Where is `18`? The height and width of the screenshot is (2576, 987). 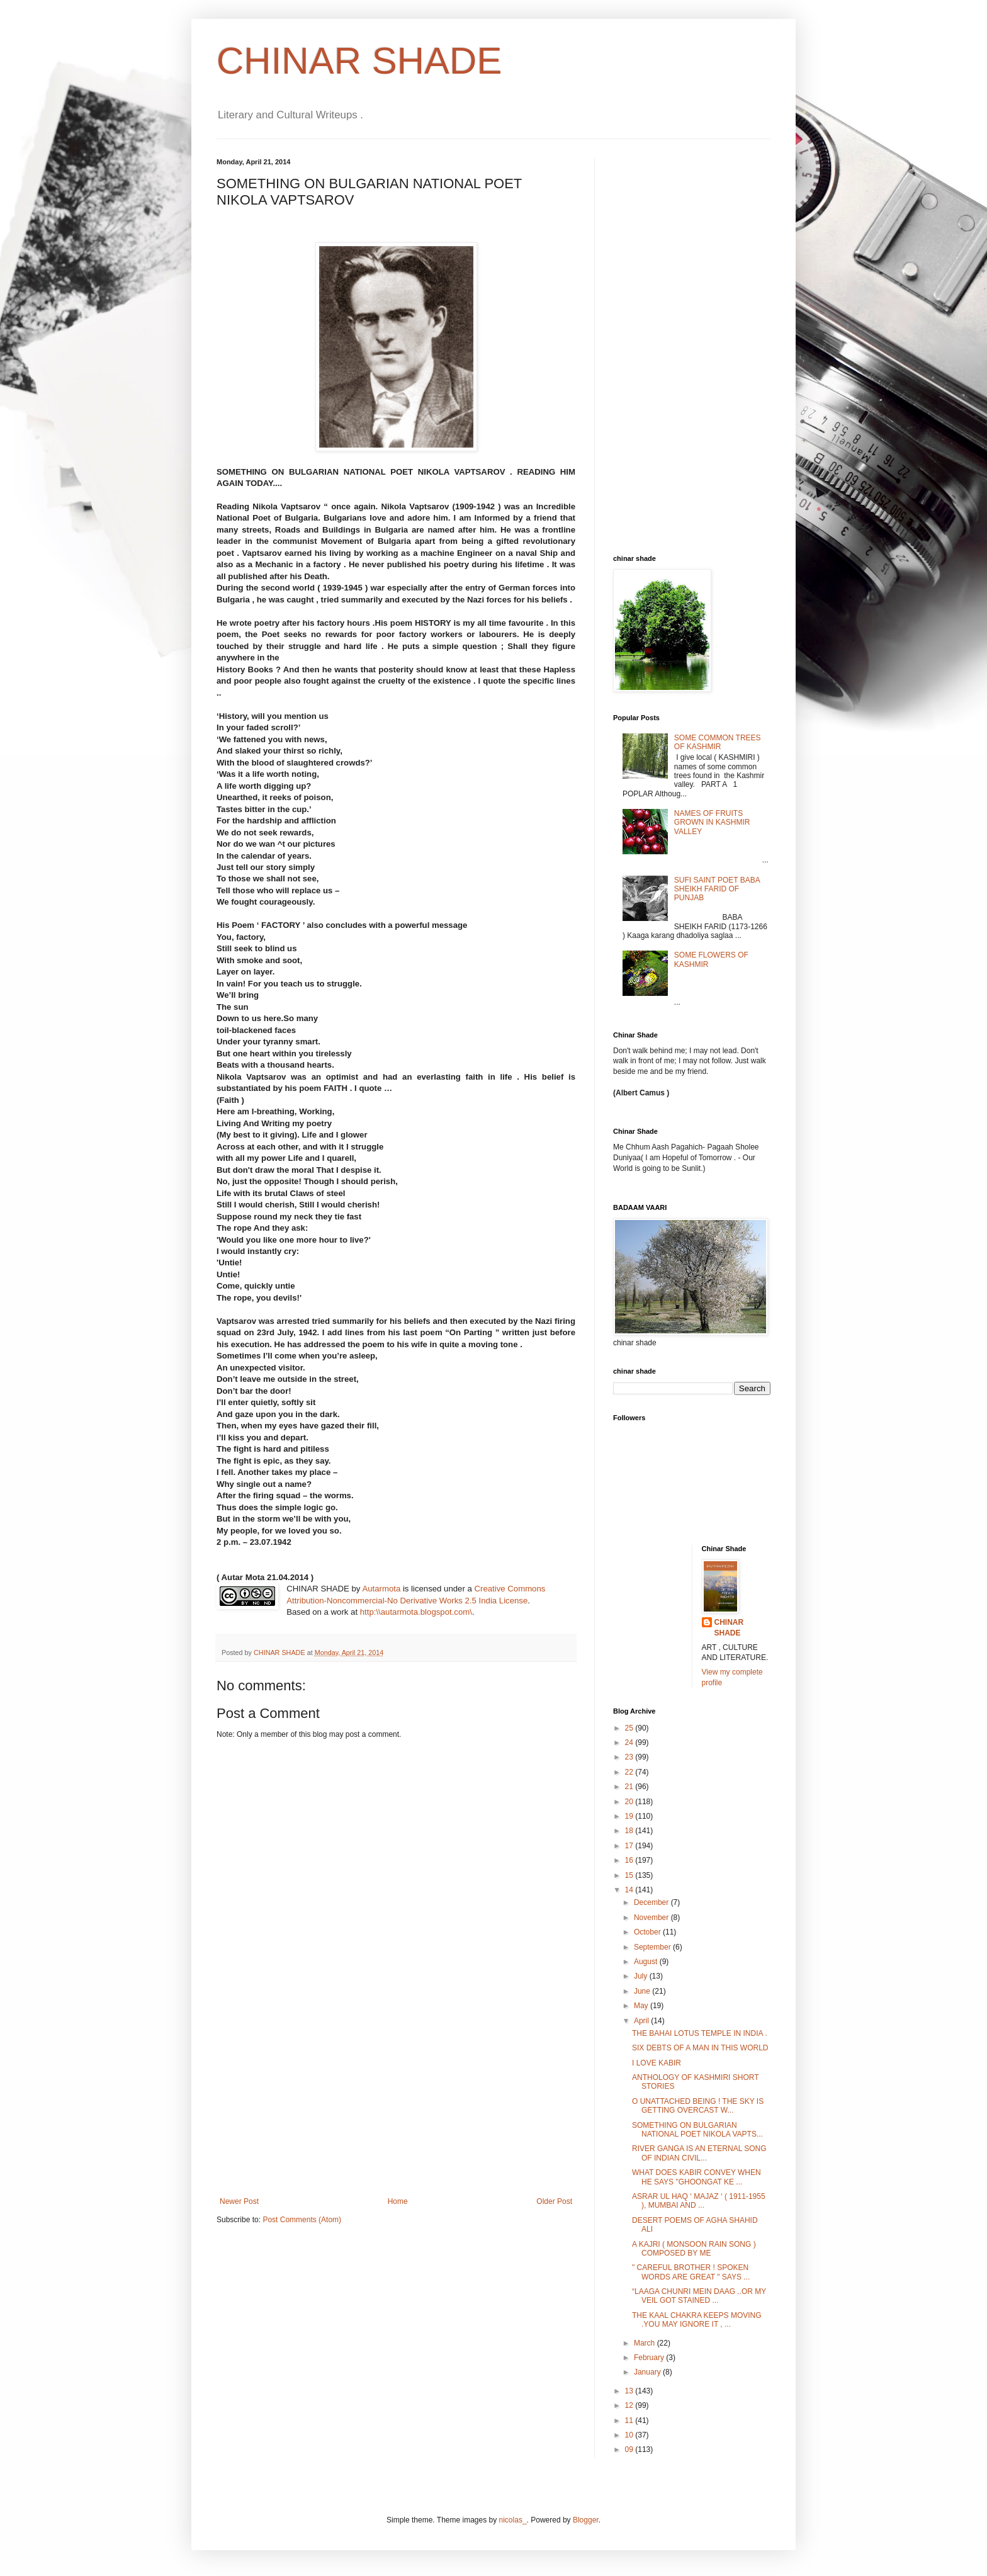
18 is located at coordinates (630, 1830).